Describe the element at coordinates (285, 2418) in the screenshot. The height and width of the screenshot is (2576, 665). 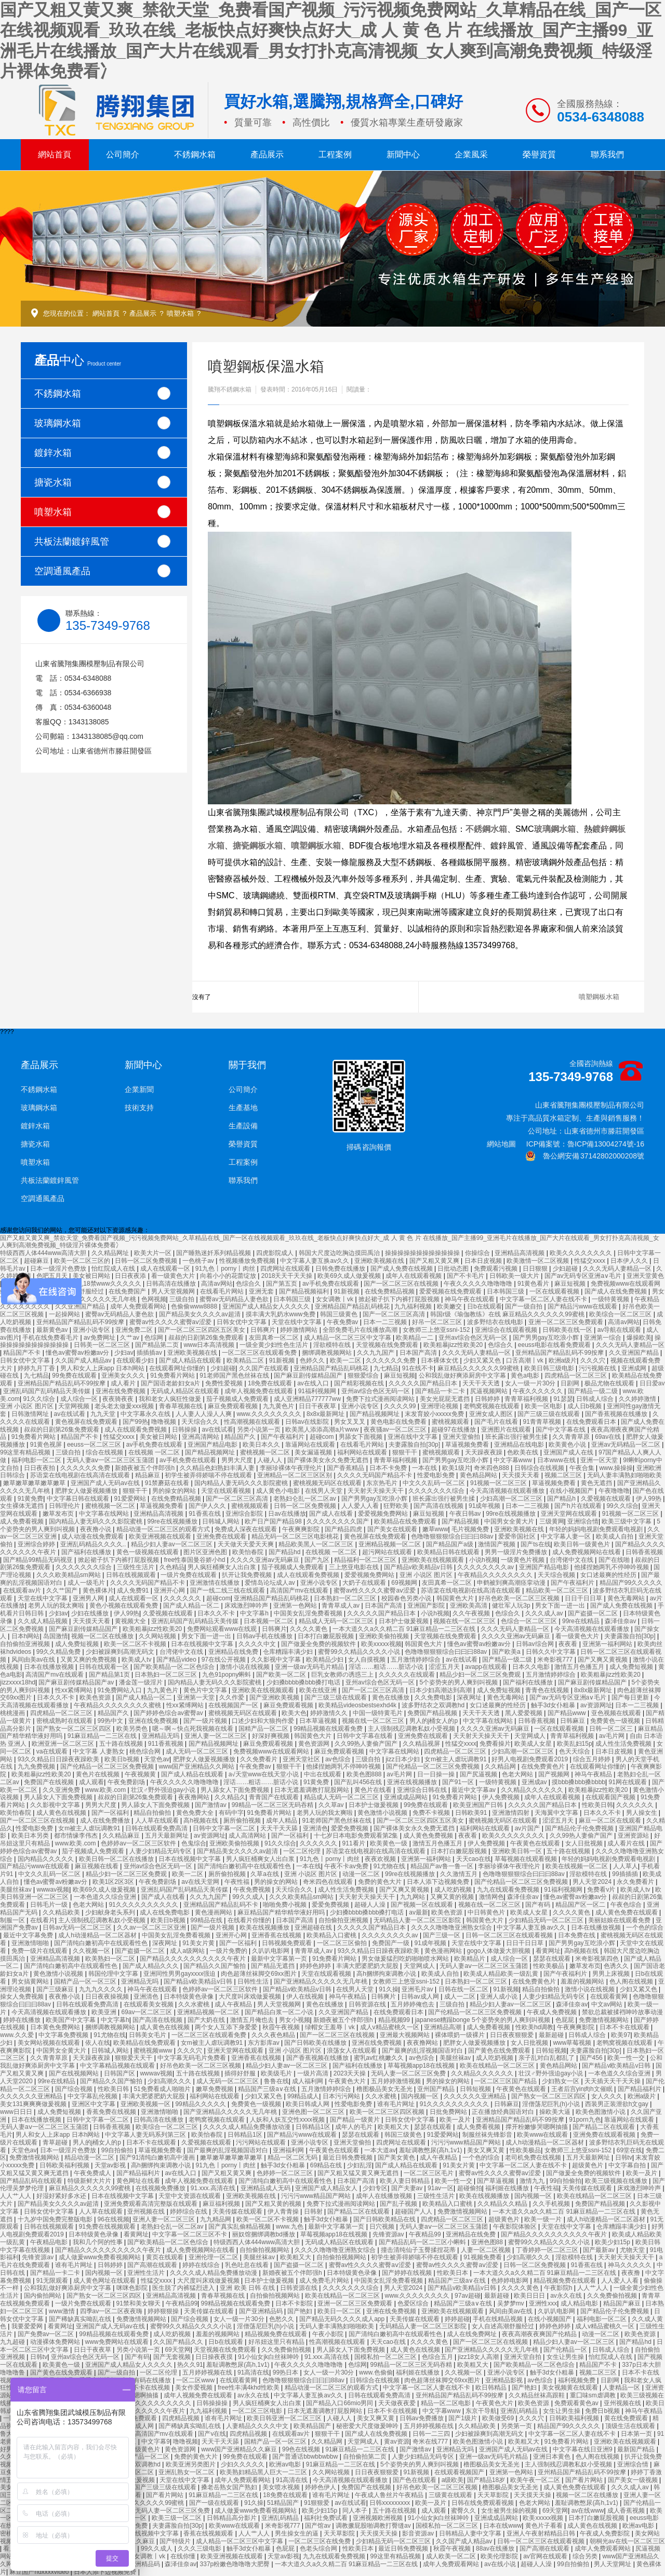
I see `欧美日韩亚洲一区二区三区` at that location.